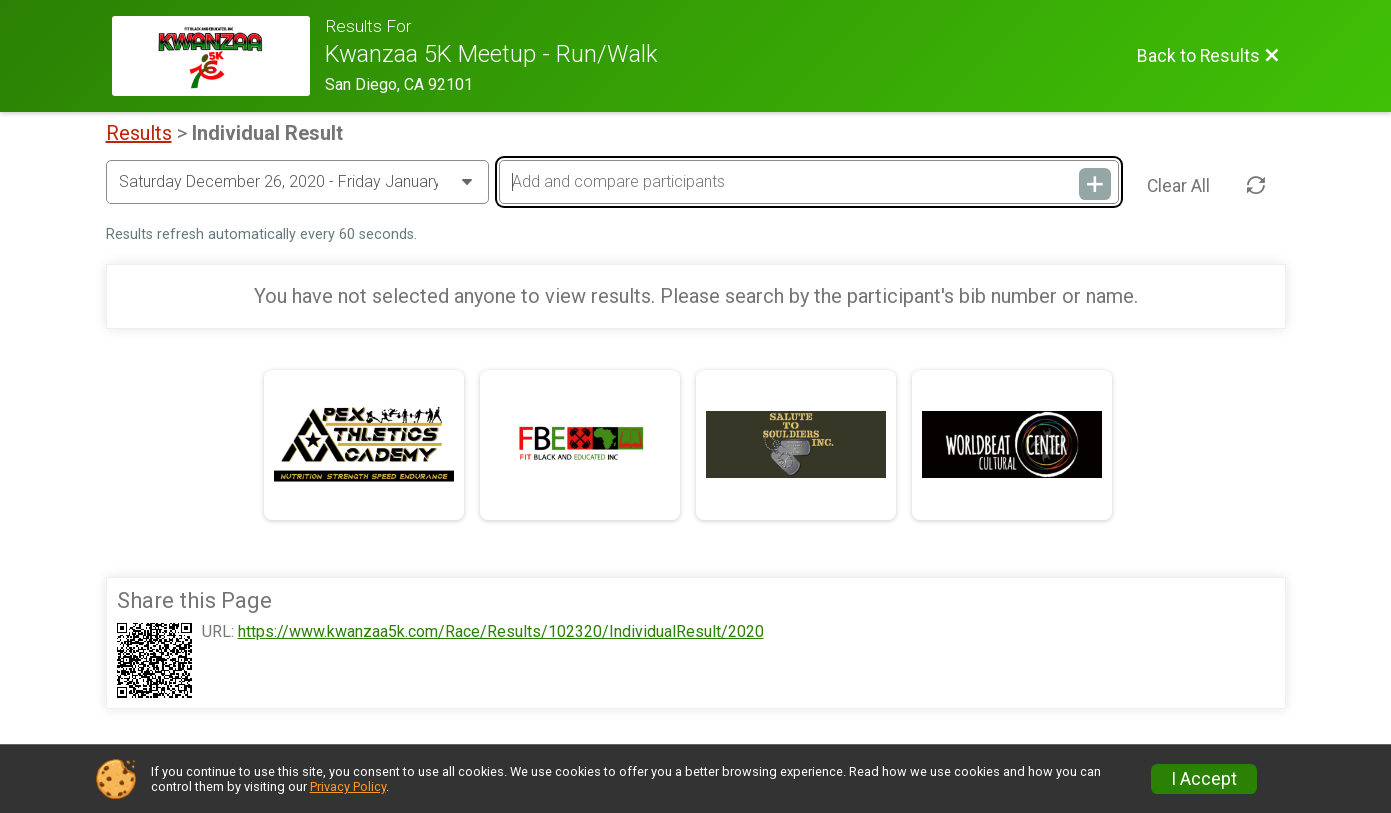 The height and width of the screenshot is (813, 1391). I want to click on Privacy Policy, so click(348, 786).